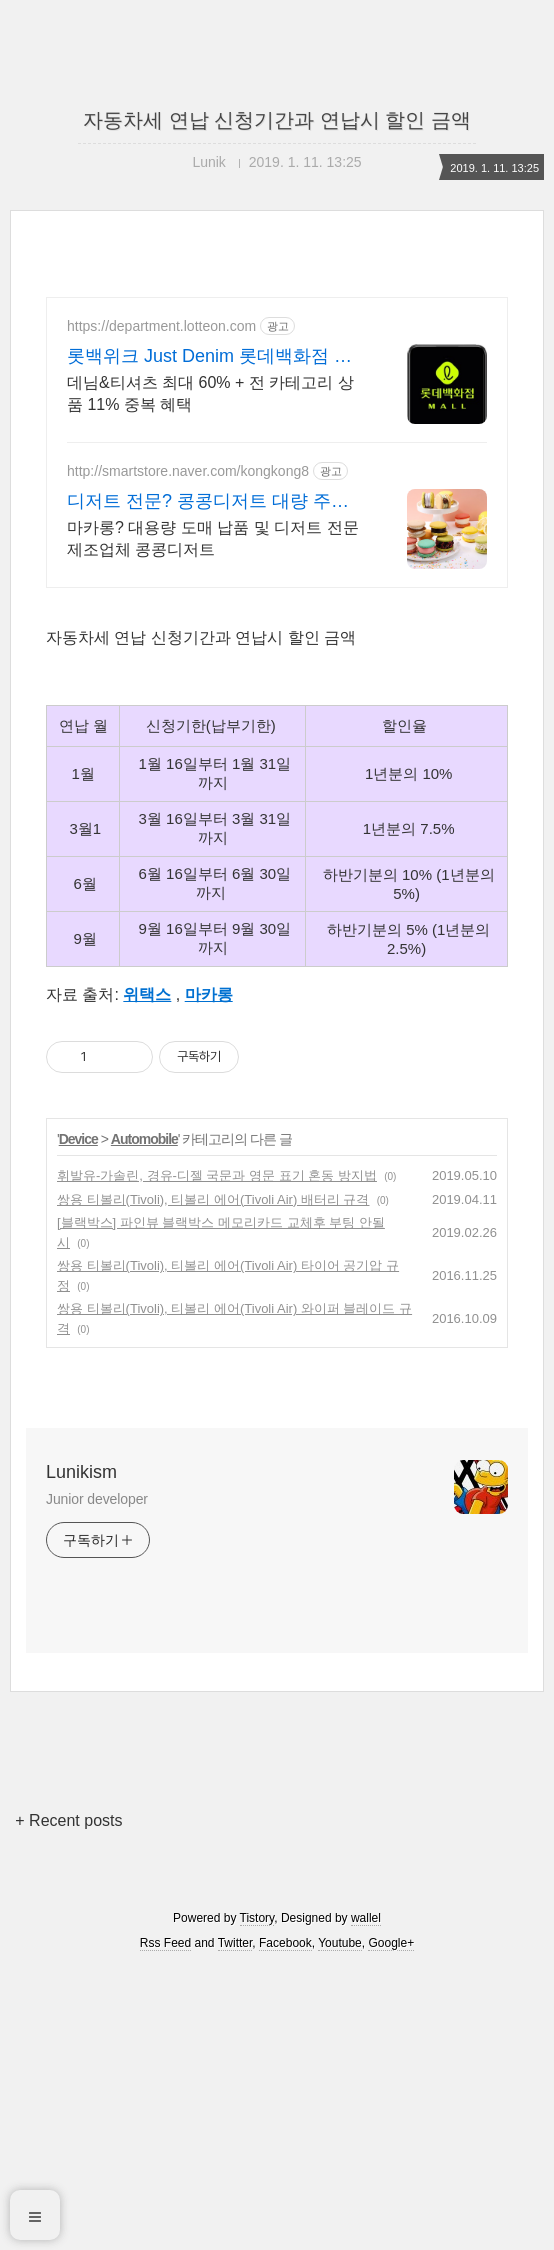 The image size is (554, 2250). I want to click on Twitter, so click(235, 1943).